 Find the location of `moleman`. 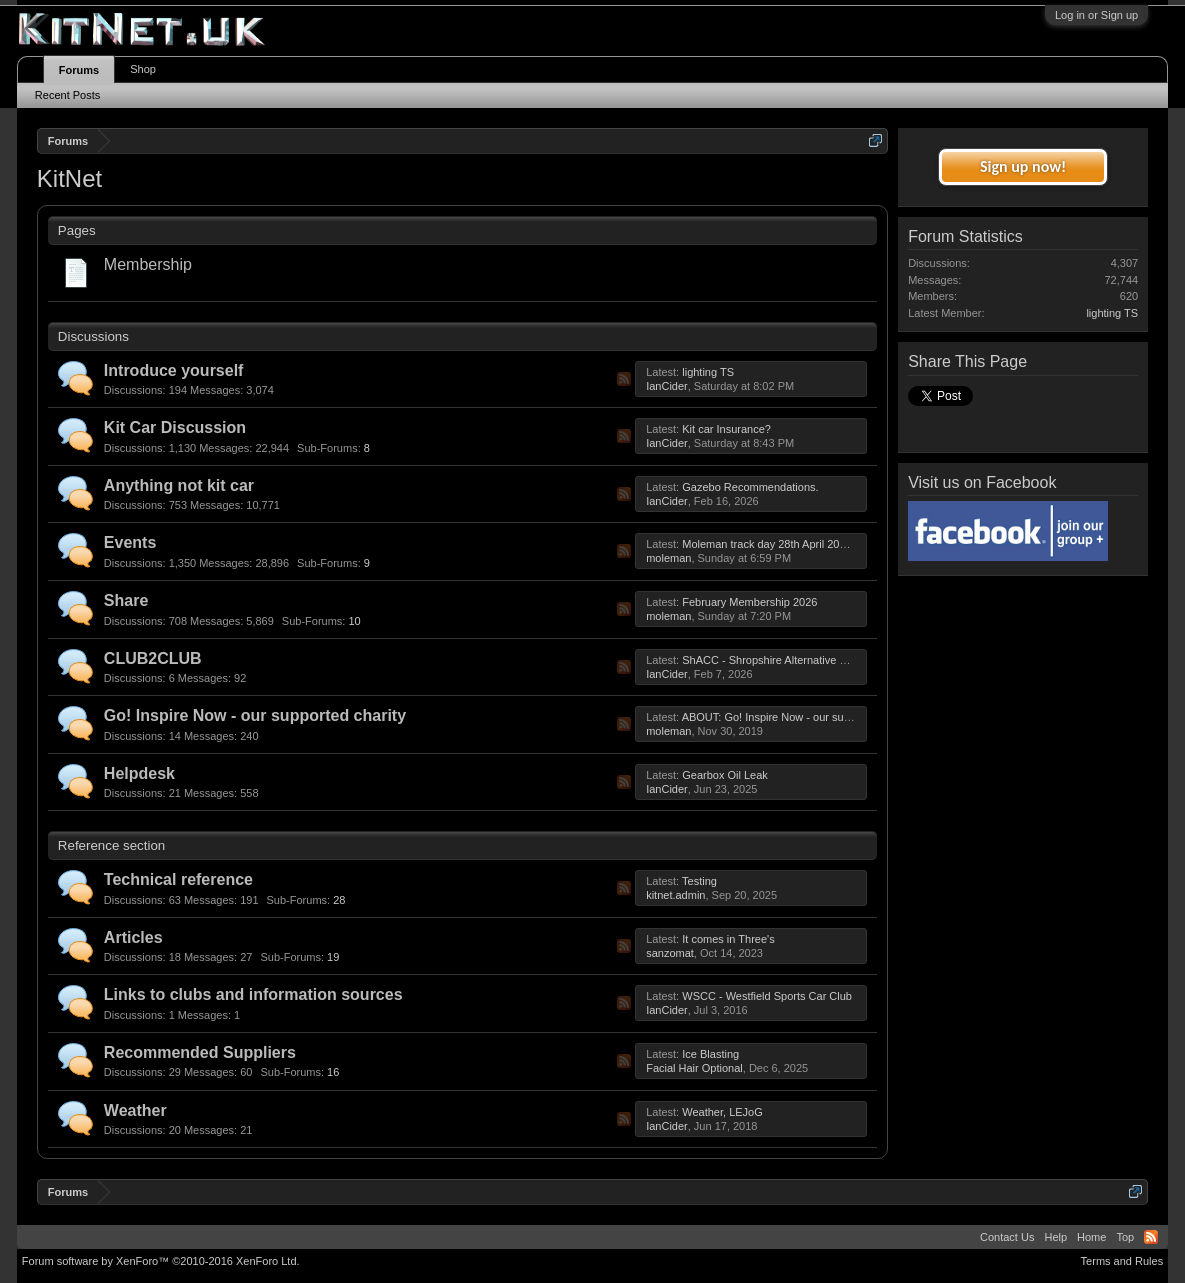

moleman is located at coordinates (668, 558).